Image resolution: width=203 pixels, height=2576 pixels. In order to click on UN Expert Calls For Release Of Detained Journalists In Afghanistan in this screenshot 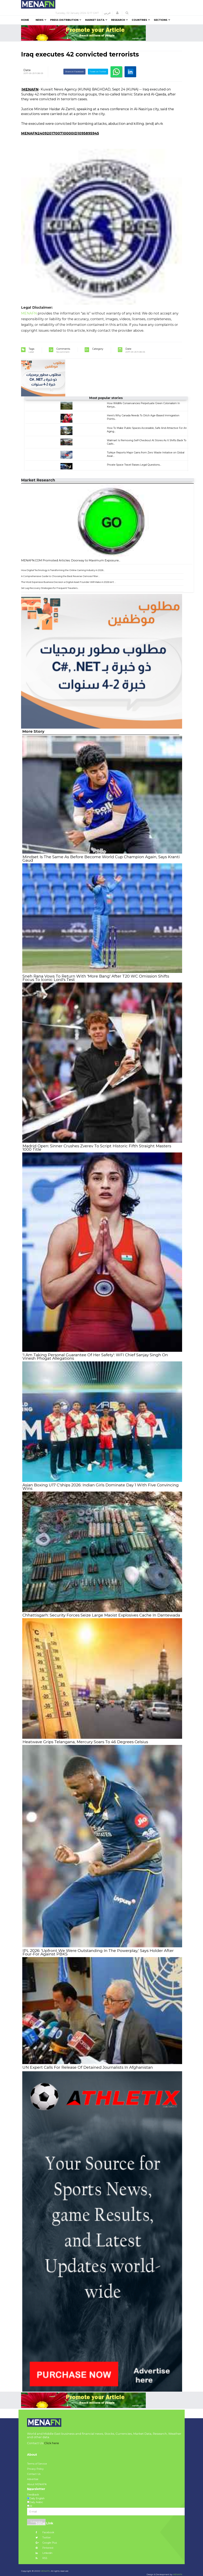, I will do `click(87, 2062)`.